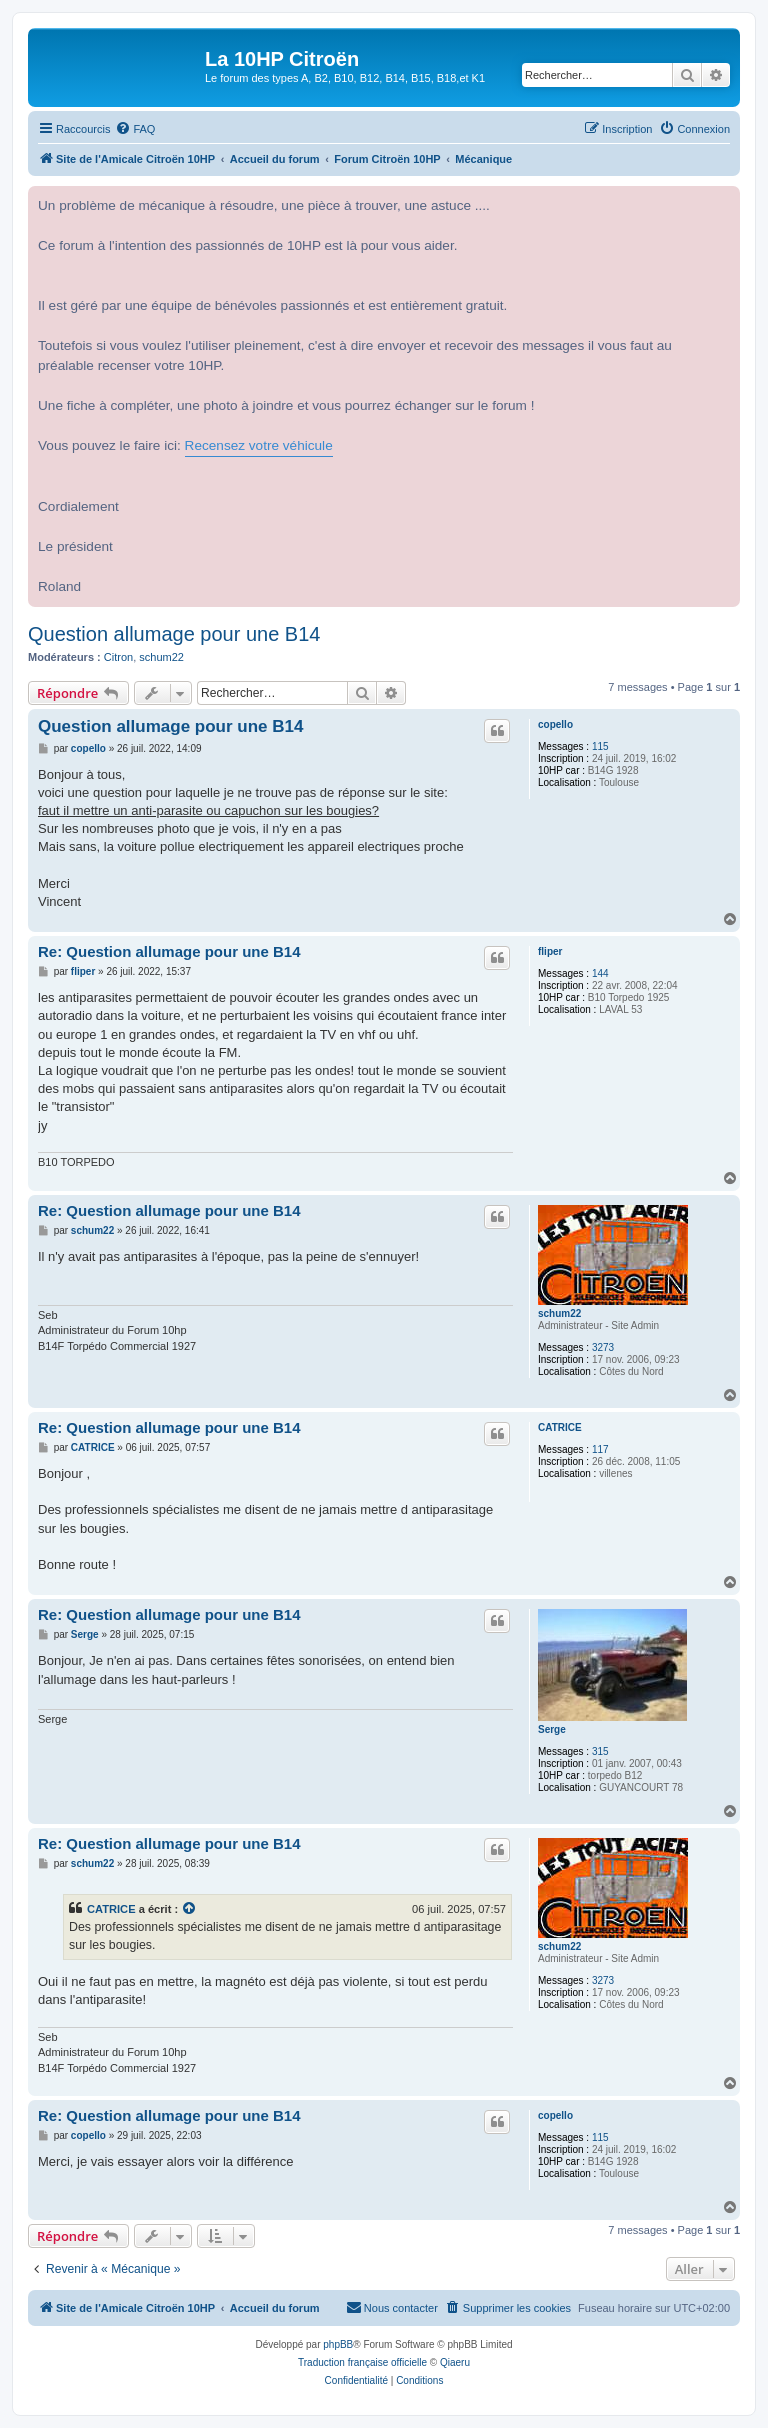  Describe the element at coordinates (603, 1347) in the screenshot. I see `3273` at that location.